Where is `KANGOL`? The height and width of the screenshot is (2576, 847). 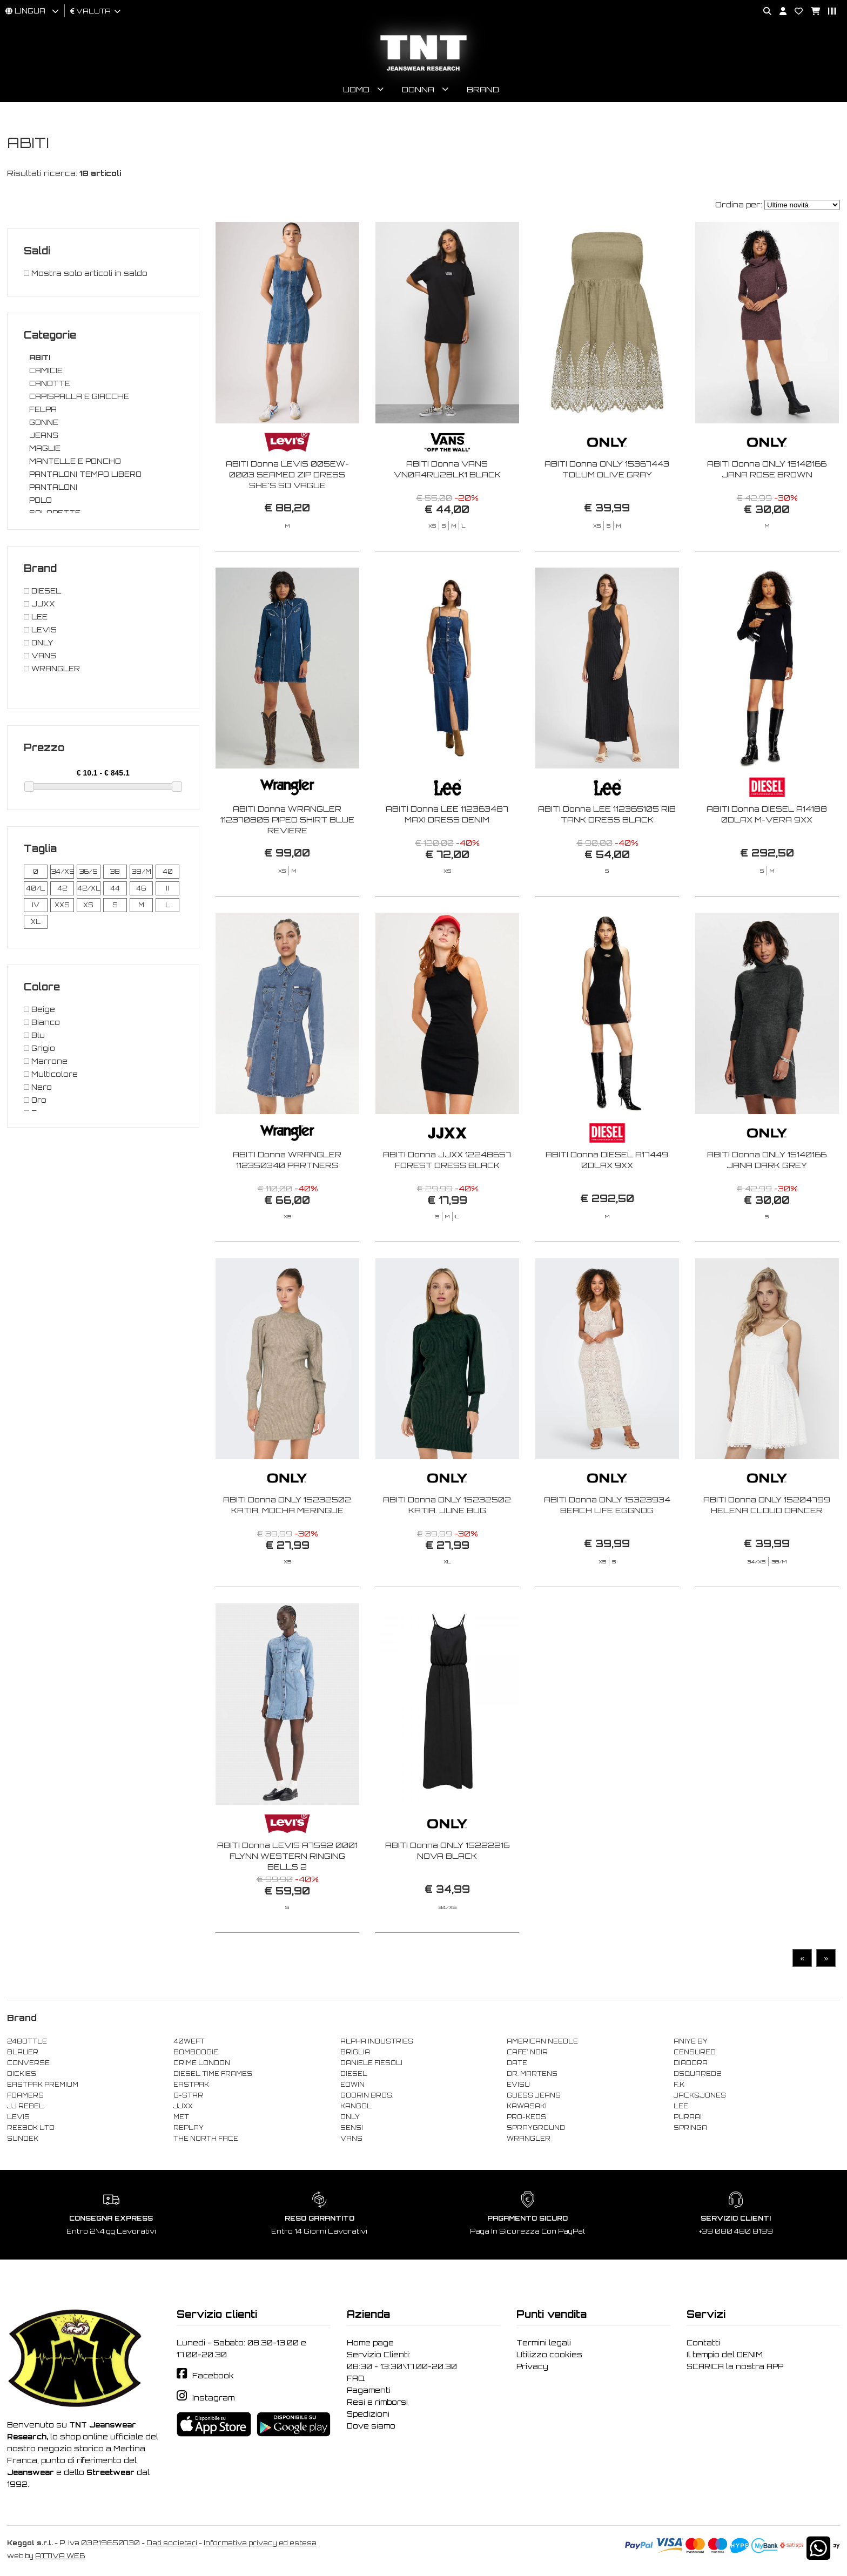
KANGOL is located at coordinates (356, 2106).